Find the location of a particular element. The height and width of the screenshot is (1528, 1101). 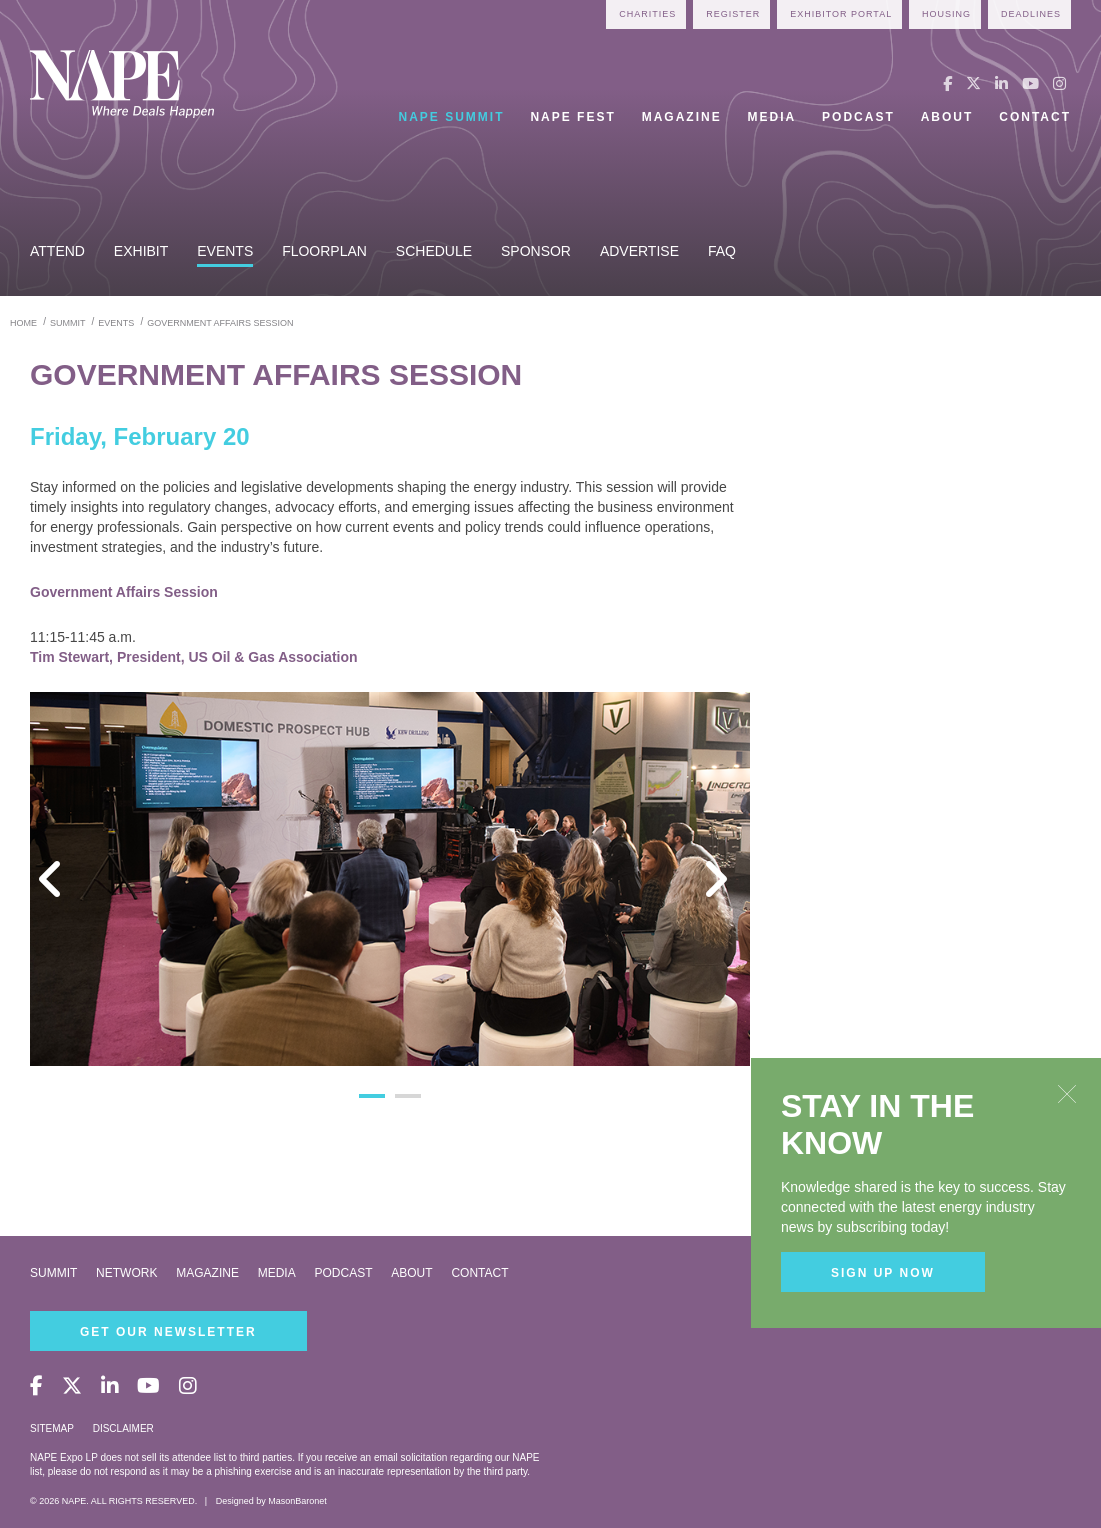

Exhibitor Portal is located at coordinates (841, 14).